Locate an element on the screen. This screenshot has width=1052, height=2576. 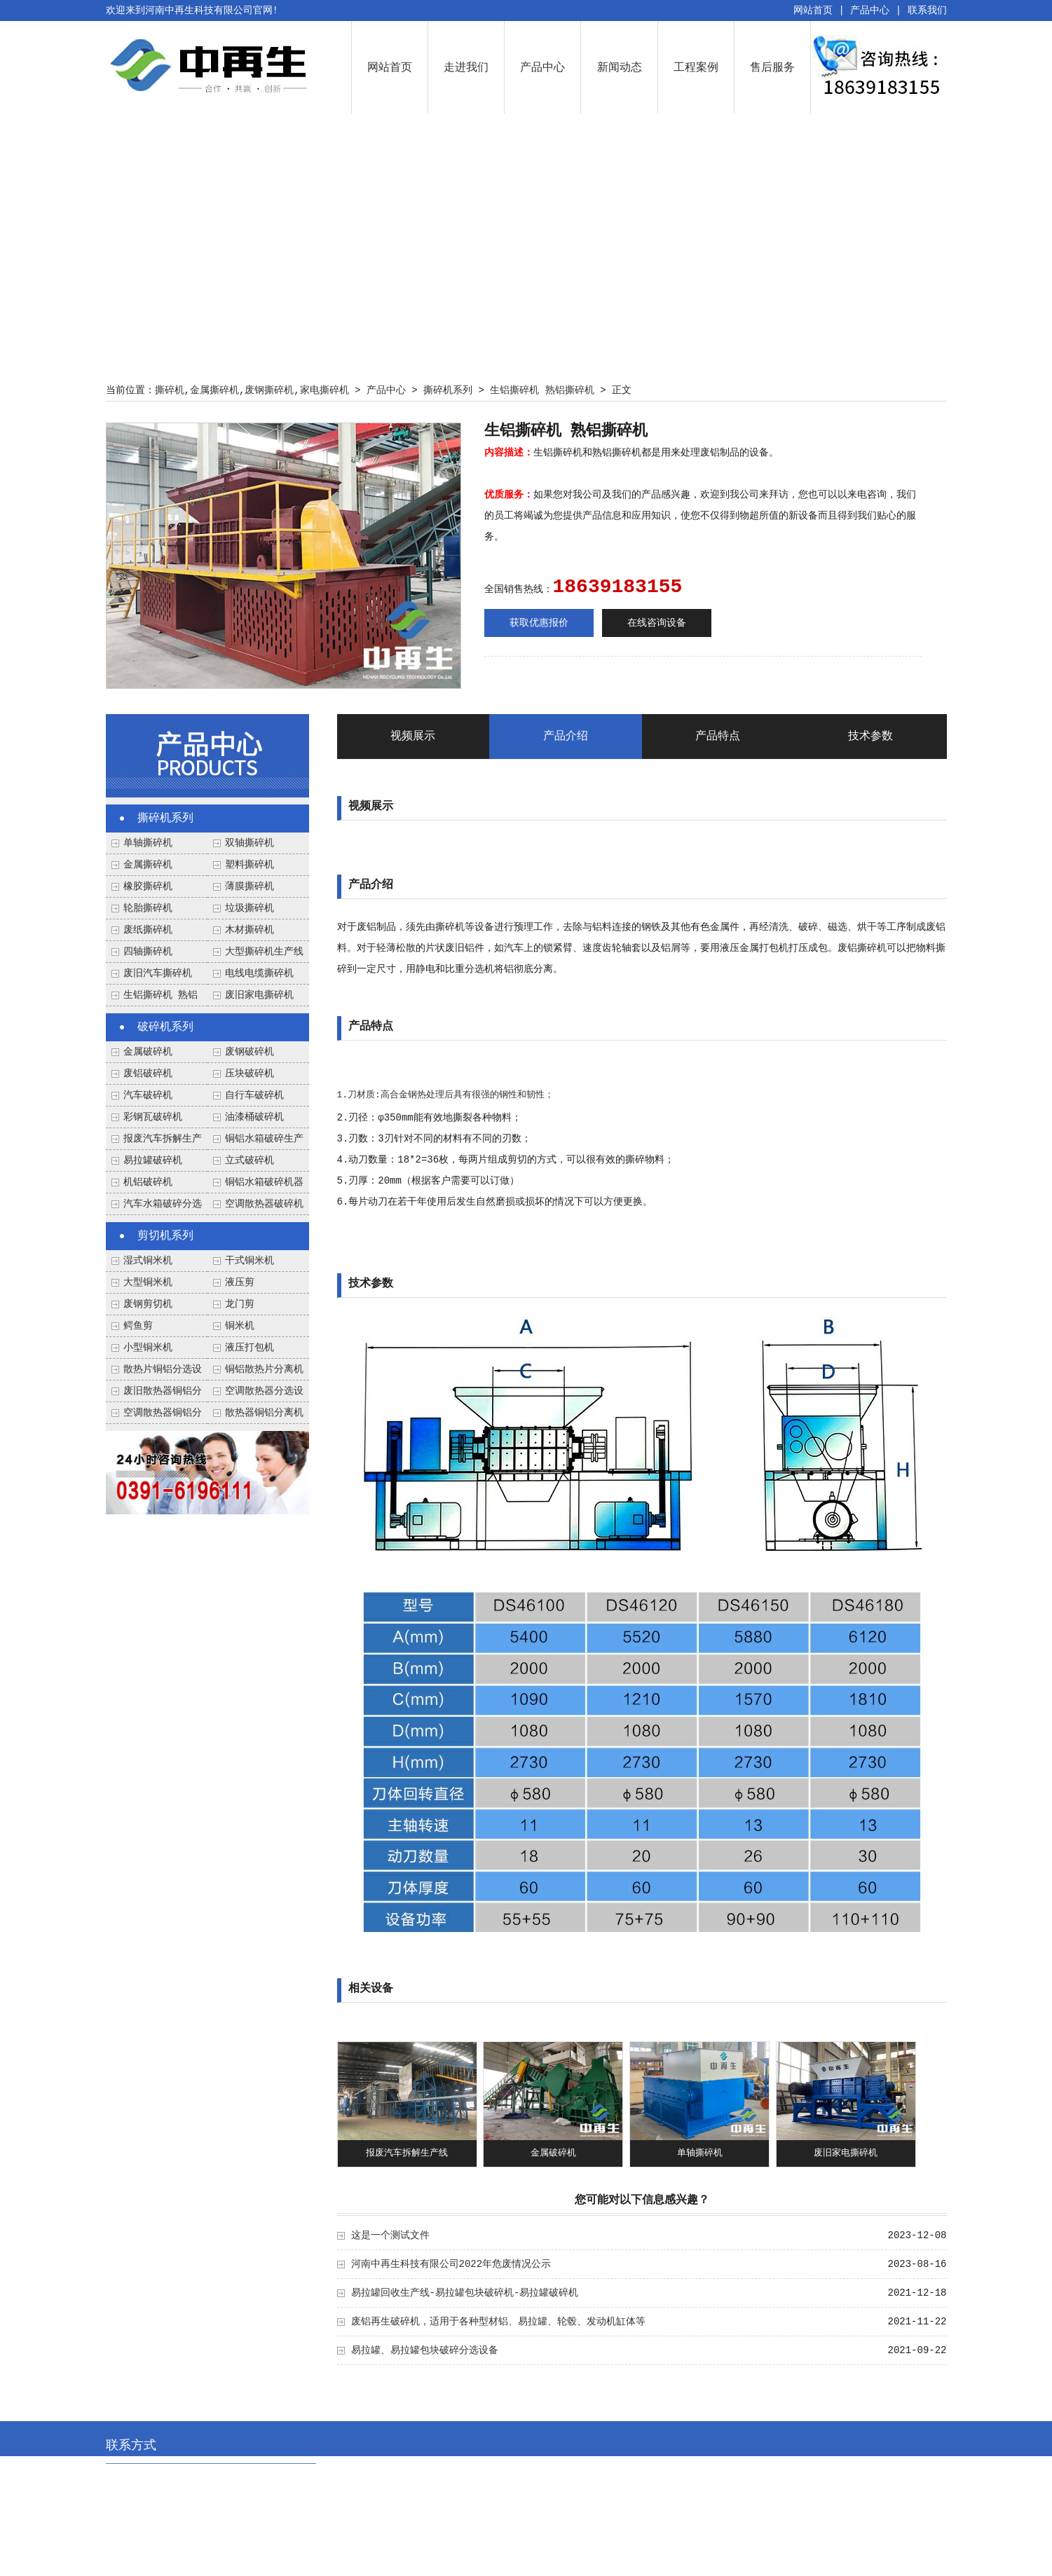
小型铜米机 is located at coordinates (147, 1347).